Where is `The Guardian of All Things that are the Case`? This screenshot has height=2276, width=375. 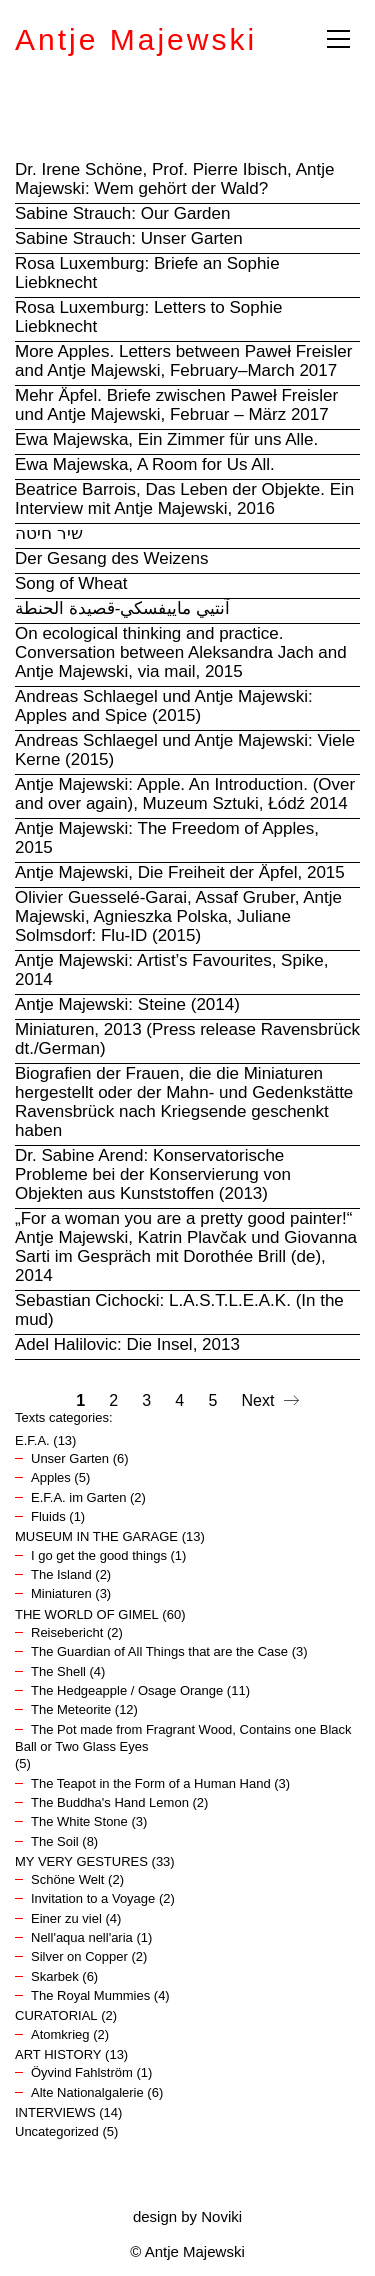
The Guardian of All Things that are the Case is located at coordinates (159, 1651).